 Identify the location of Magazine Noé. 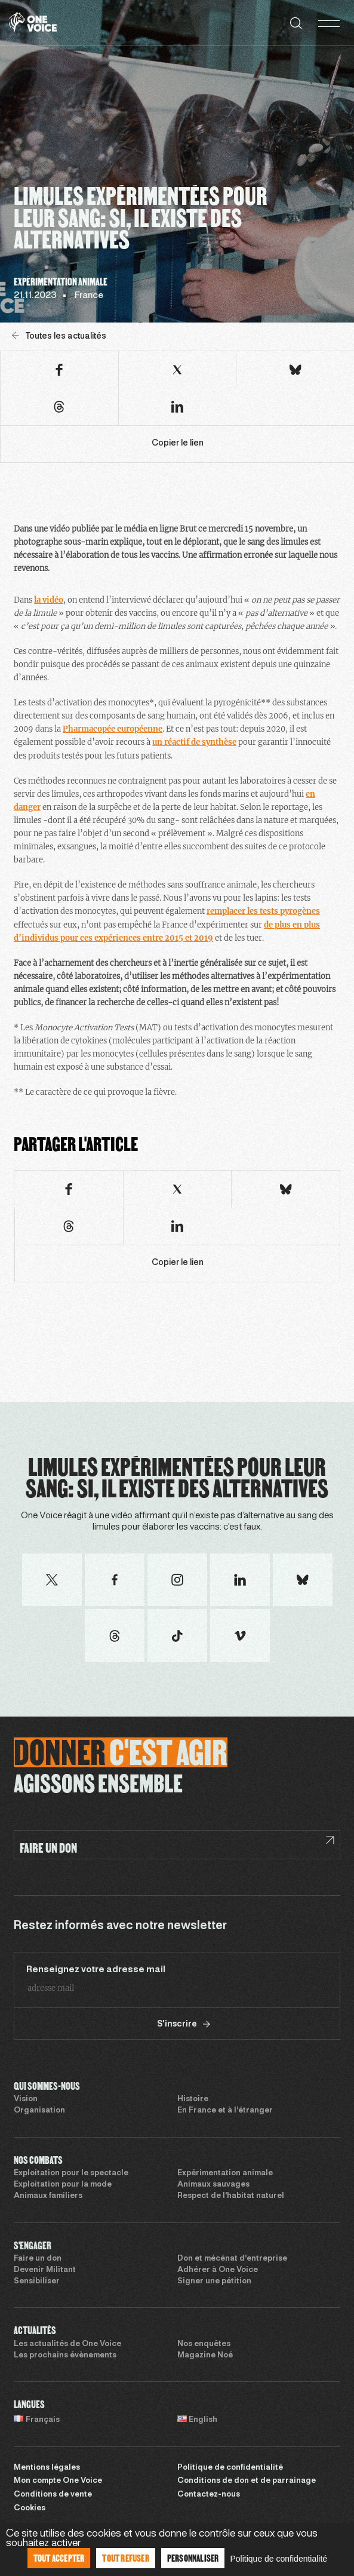
(205, 2355).